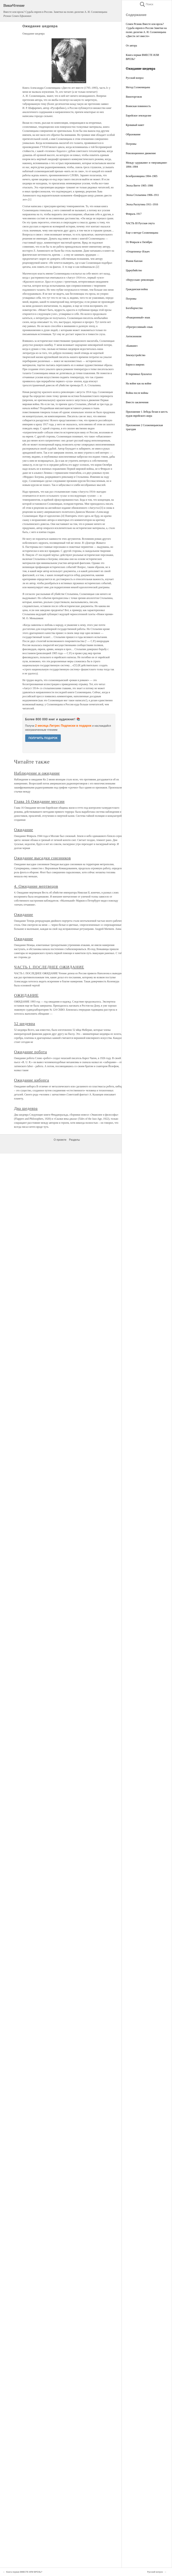 This screenshot has width=172, height=2576. I want to click on Эпоха Столыпина 1906–1911, so click(142, 195).